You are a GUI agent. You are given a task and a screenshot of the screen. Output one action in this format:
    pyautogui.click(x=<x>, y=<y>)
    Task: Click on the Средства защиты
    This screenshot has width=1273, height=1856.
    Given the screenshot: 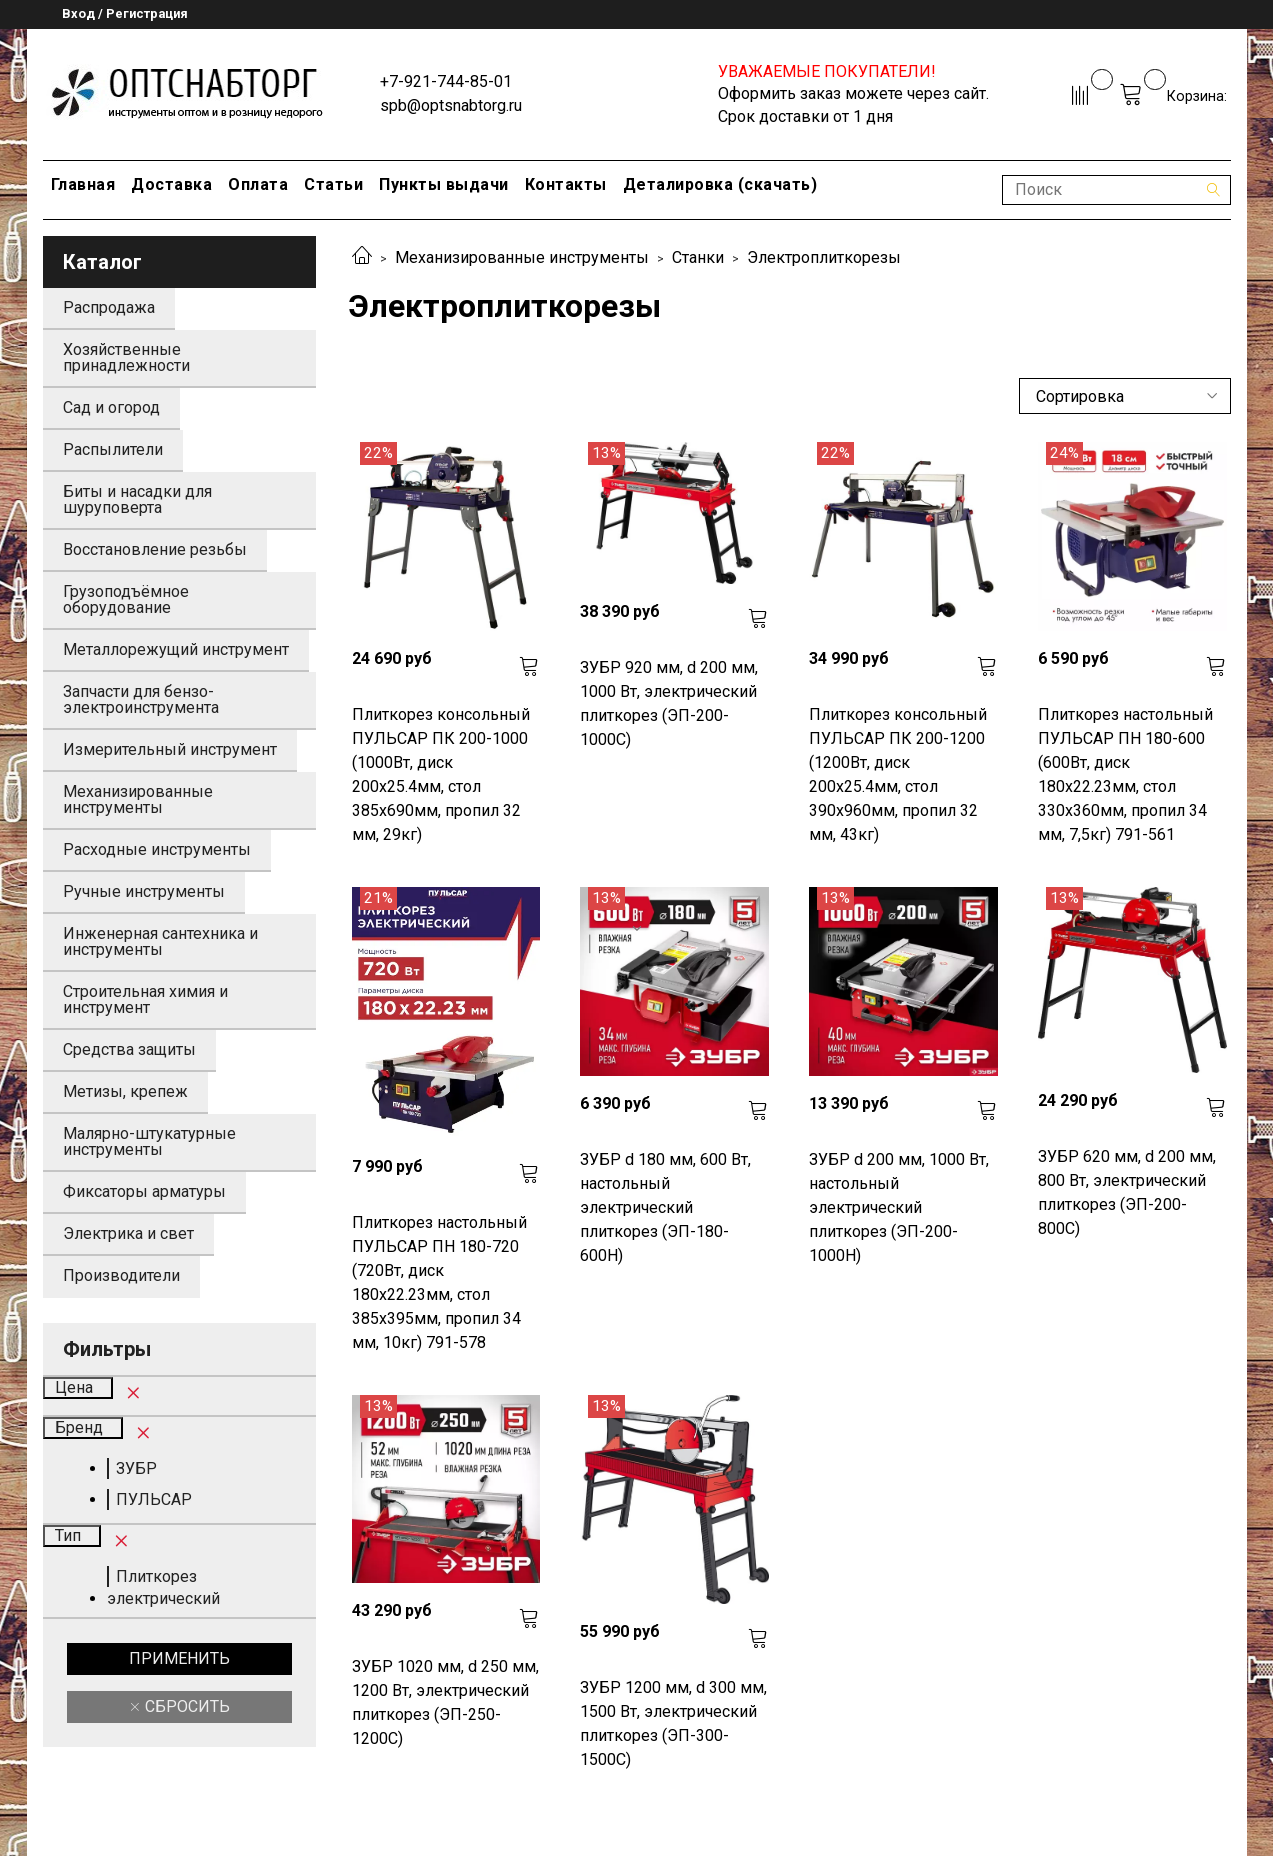 What is the action you would take?
    pyautogui.click(x=129, y=1049)
    